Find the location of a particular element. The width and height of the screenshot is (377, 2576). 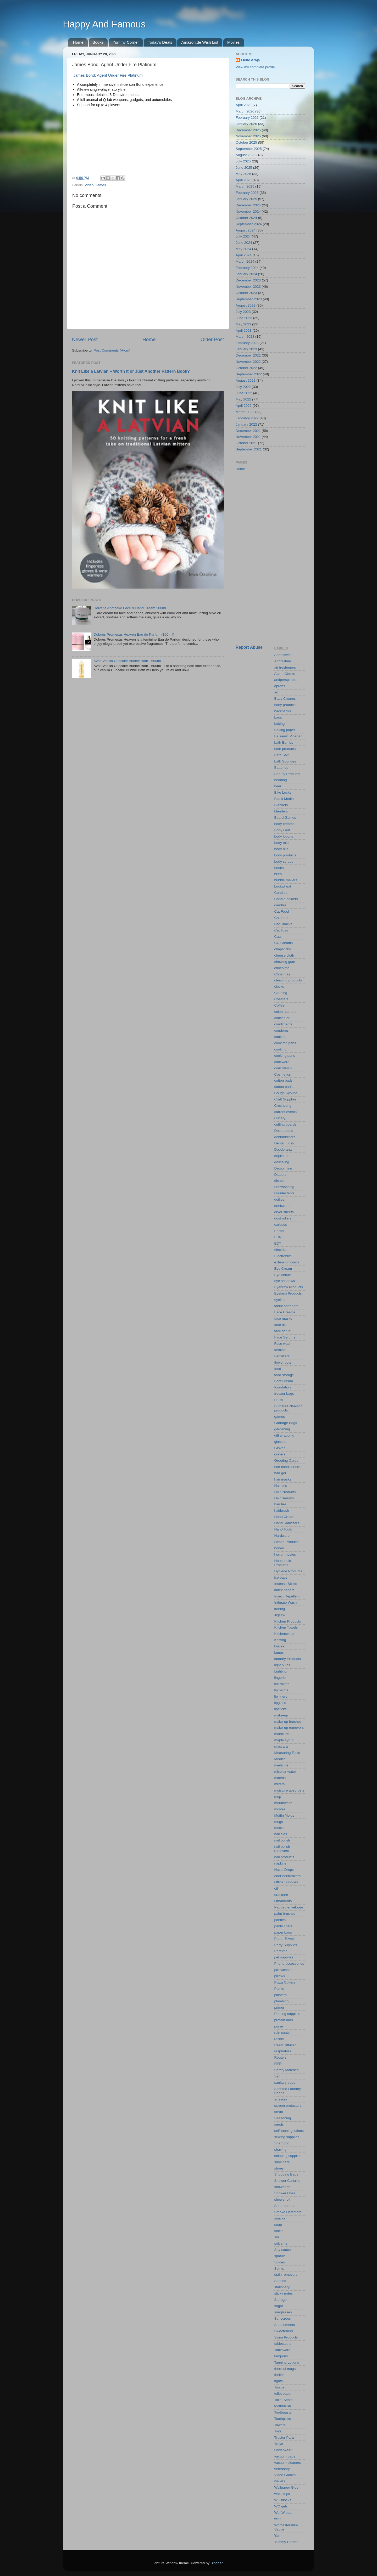

Garbage Bags is located at coordinates (285, 1423).